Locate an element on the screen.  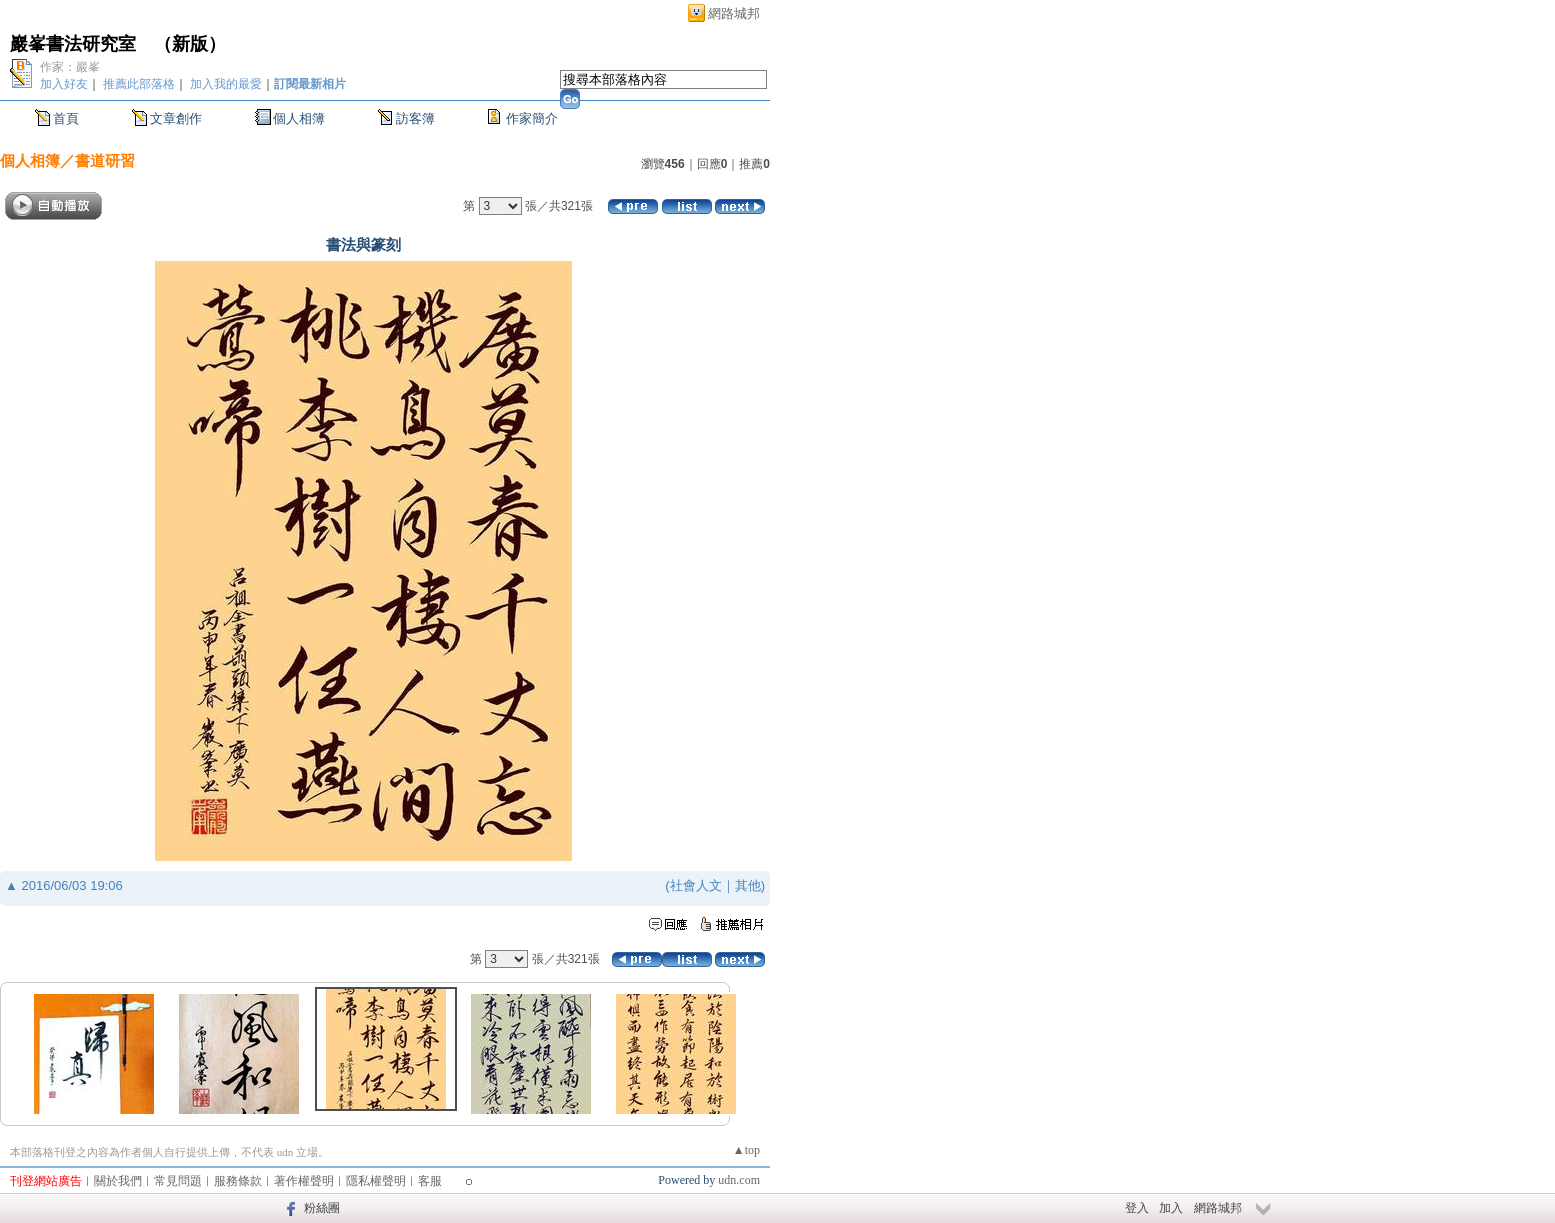
文章創作 is located at coordinates (176, 118).